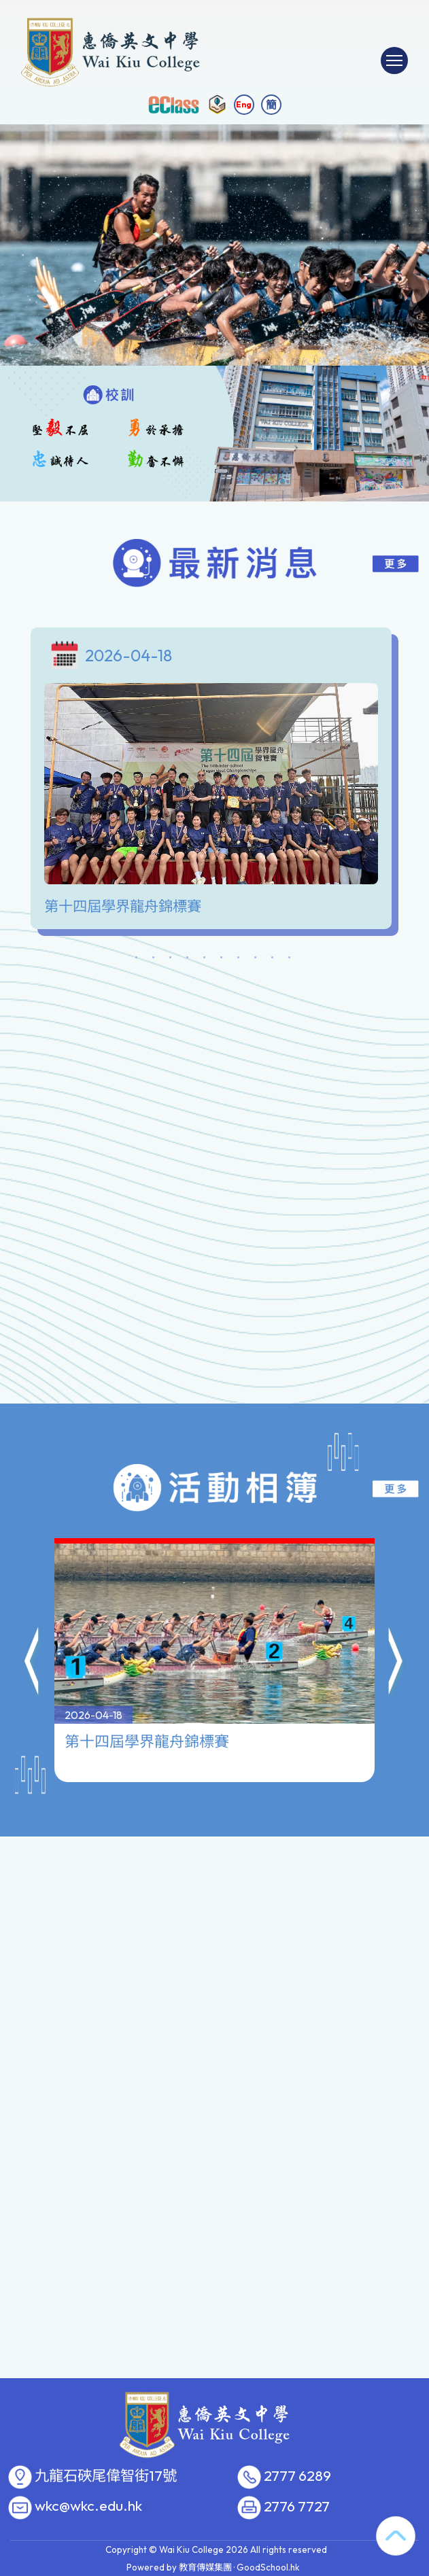 The height and width of the screenshot is (2576, 429). Describe the element at coordinates (204, 960) in the screenshot. I see `5 [tab]` at that location.